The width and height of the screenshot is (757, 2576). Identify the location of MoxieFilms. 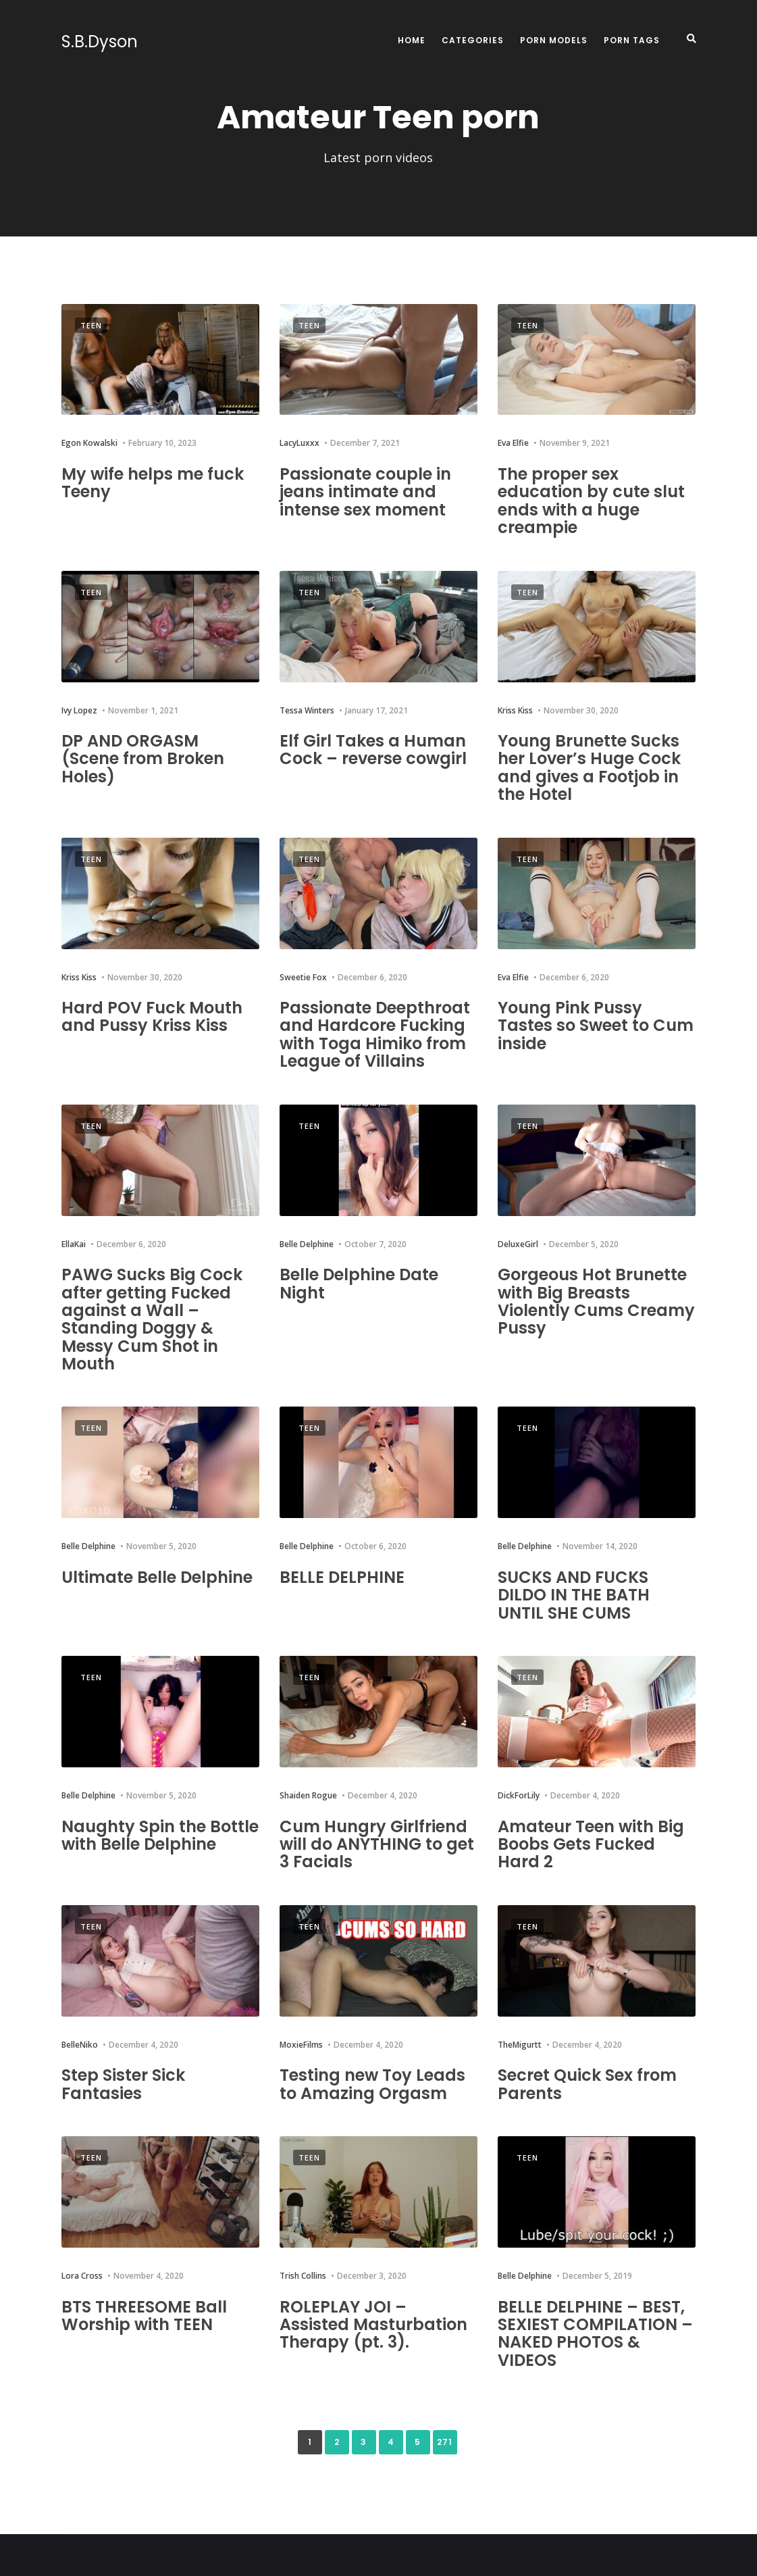
(301, 2044).